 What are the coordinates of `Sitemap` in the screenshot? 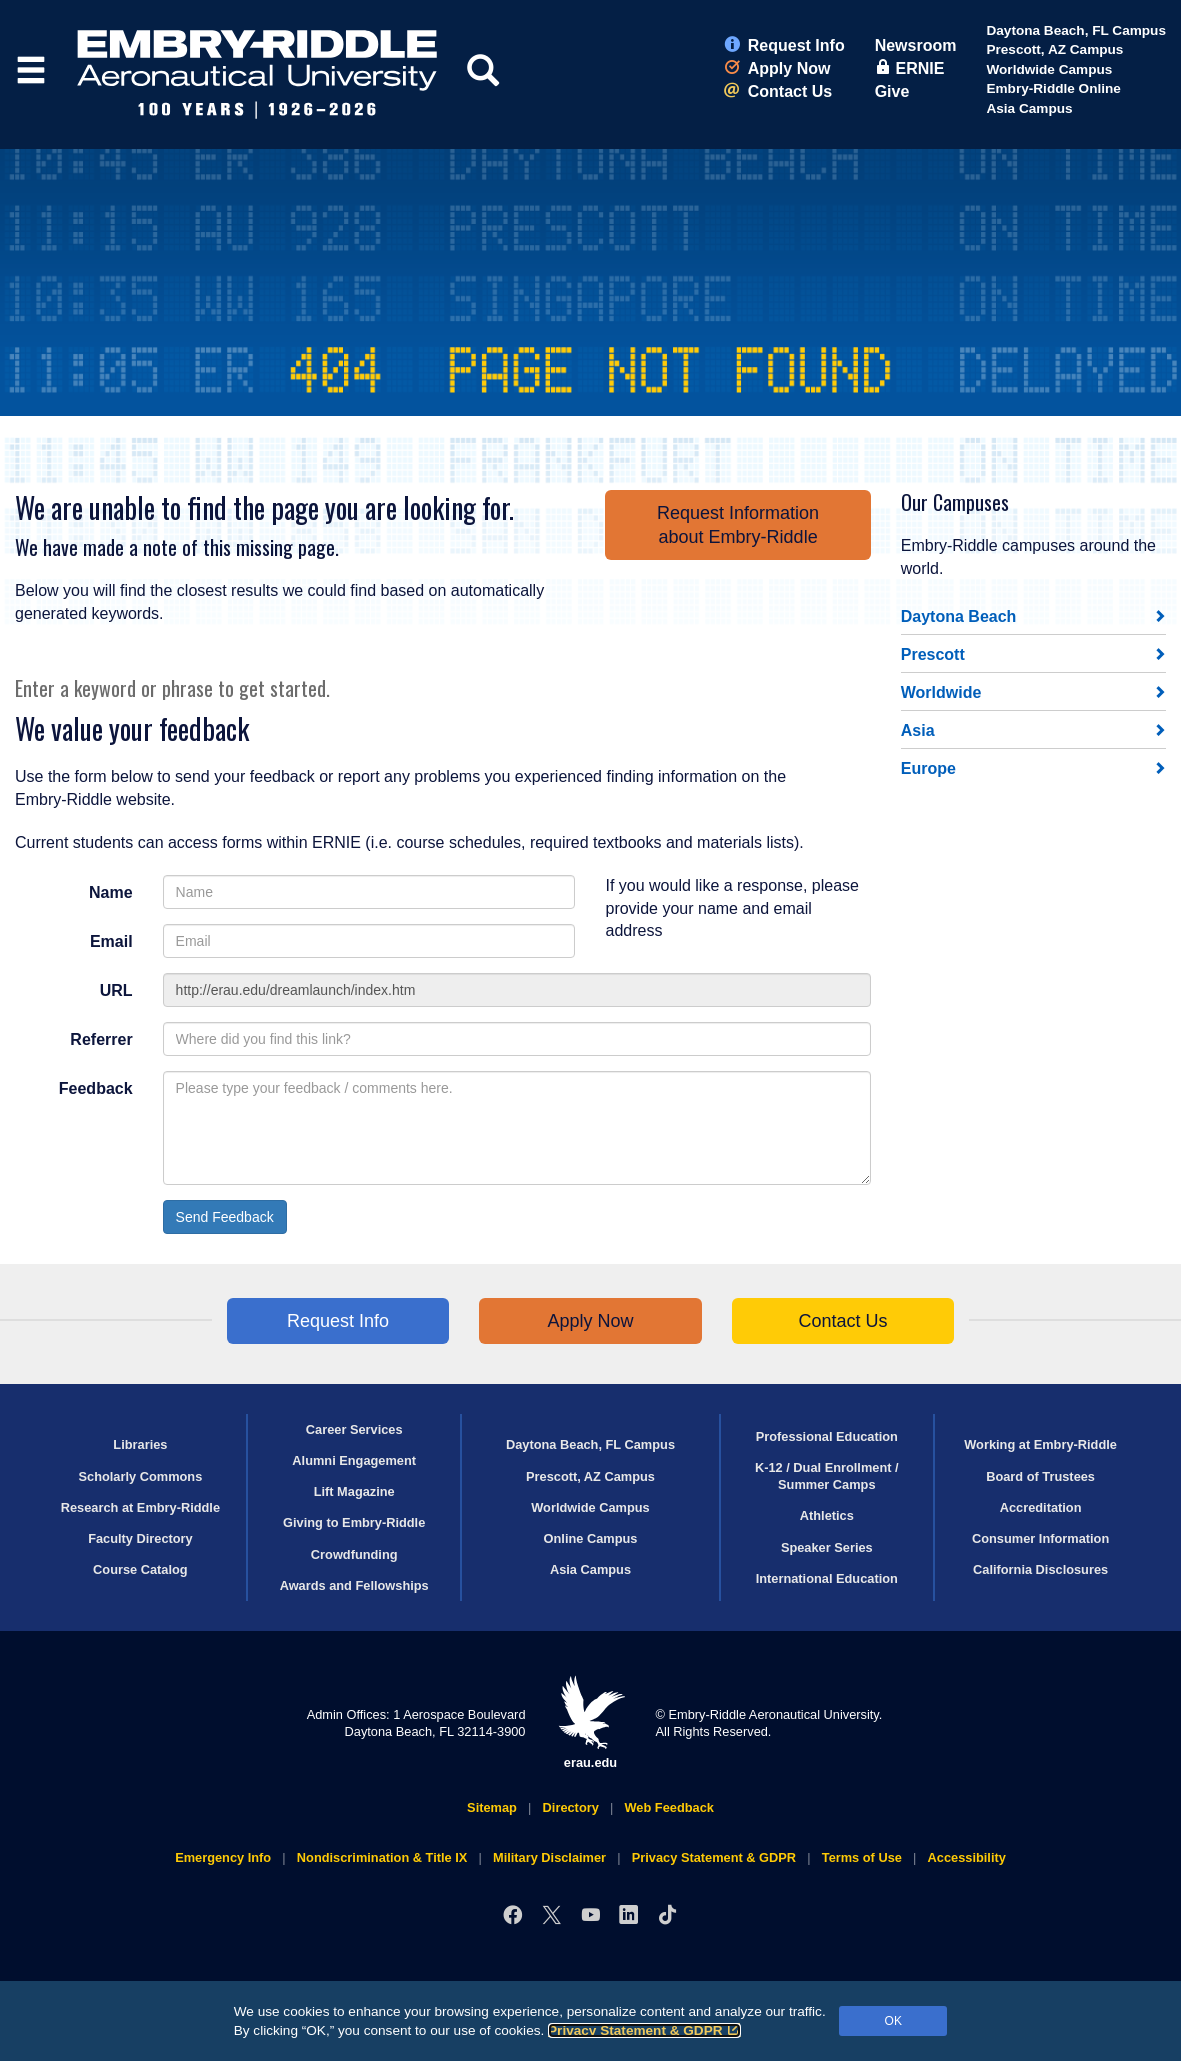 It's located at (492, 1807).